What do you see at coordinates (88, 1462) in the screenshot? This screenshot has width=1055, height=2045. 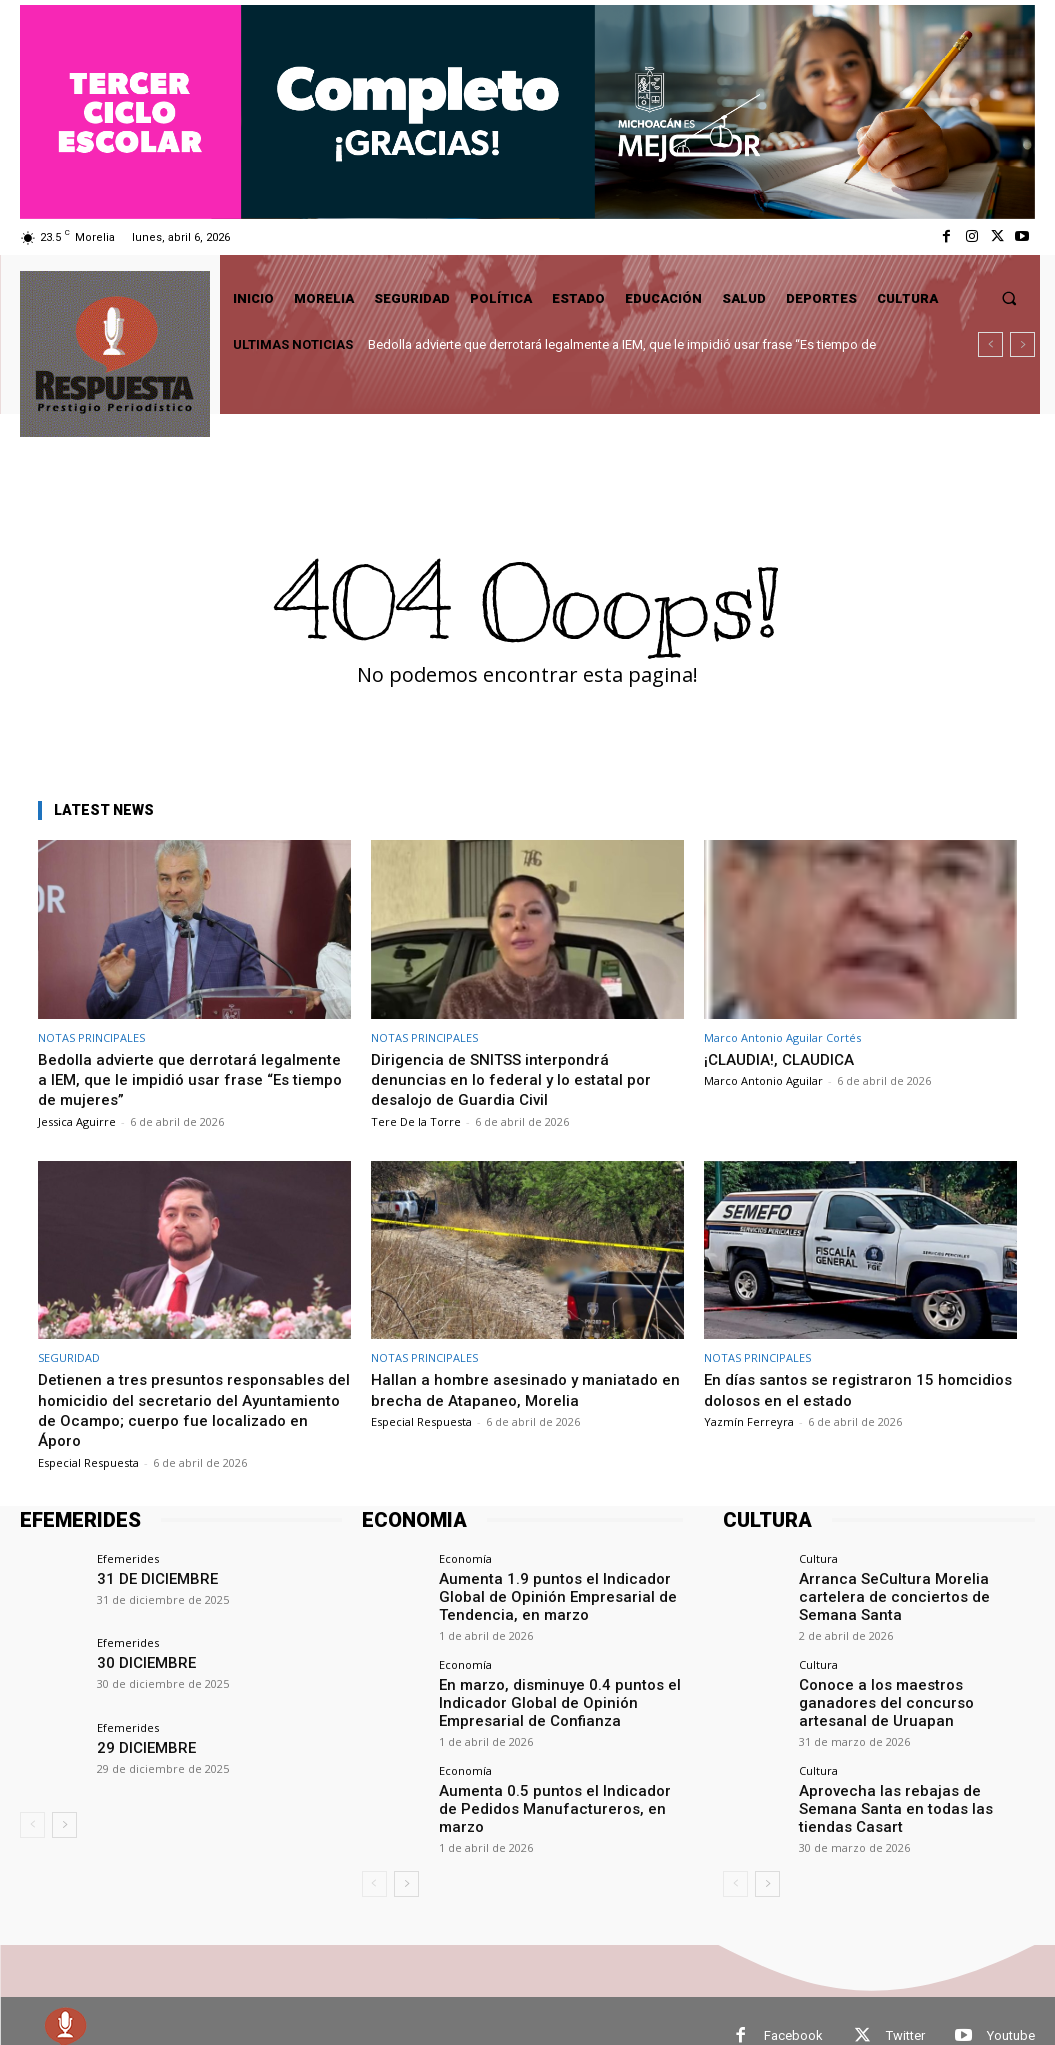 I see `Especial Respuesta` at bounding box center [88, 1462].